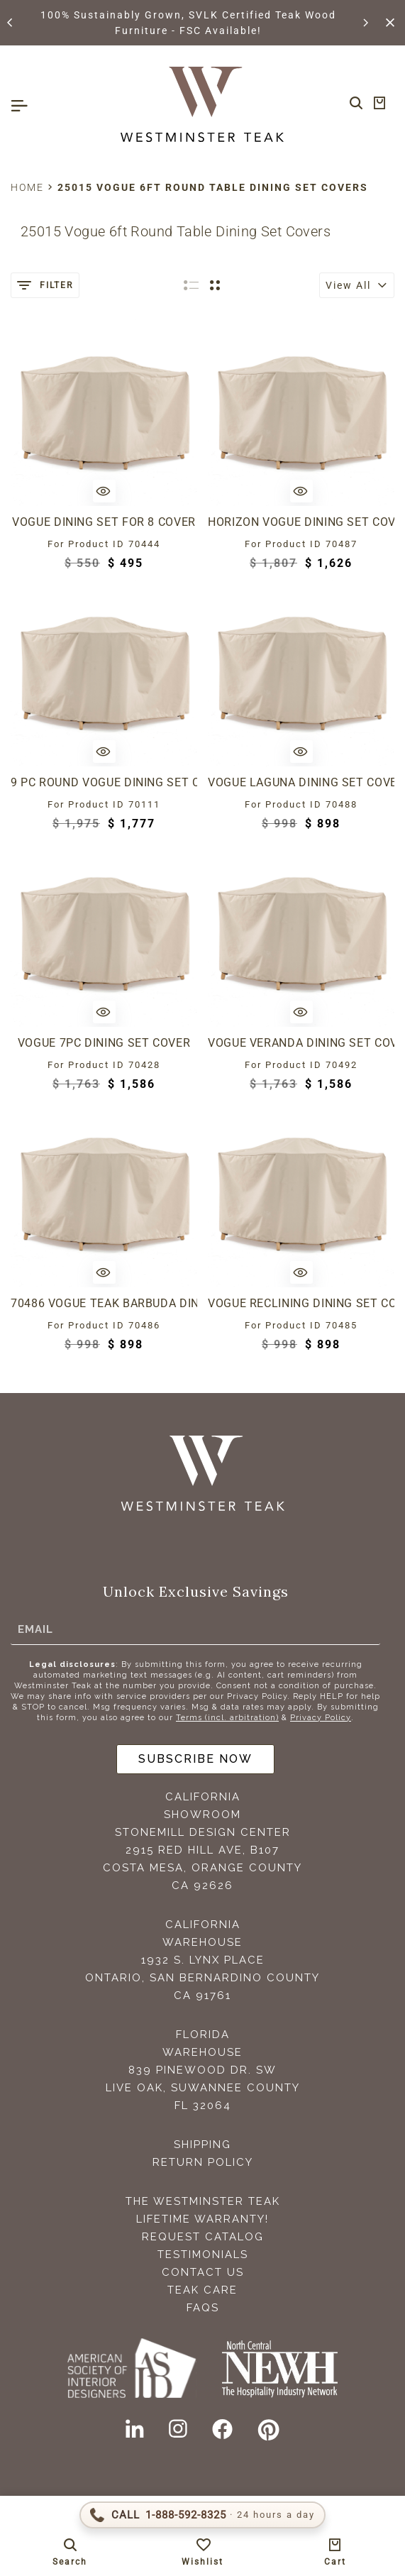  What do you see at coordinates (202, 2162) in the screenshot?
I see `Return Policy` at bounding box center [202, 2162].